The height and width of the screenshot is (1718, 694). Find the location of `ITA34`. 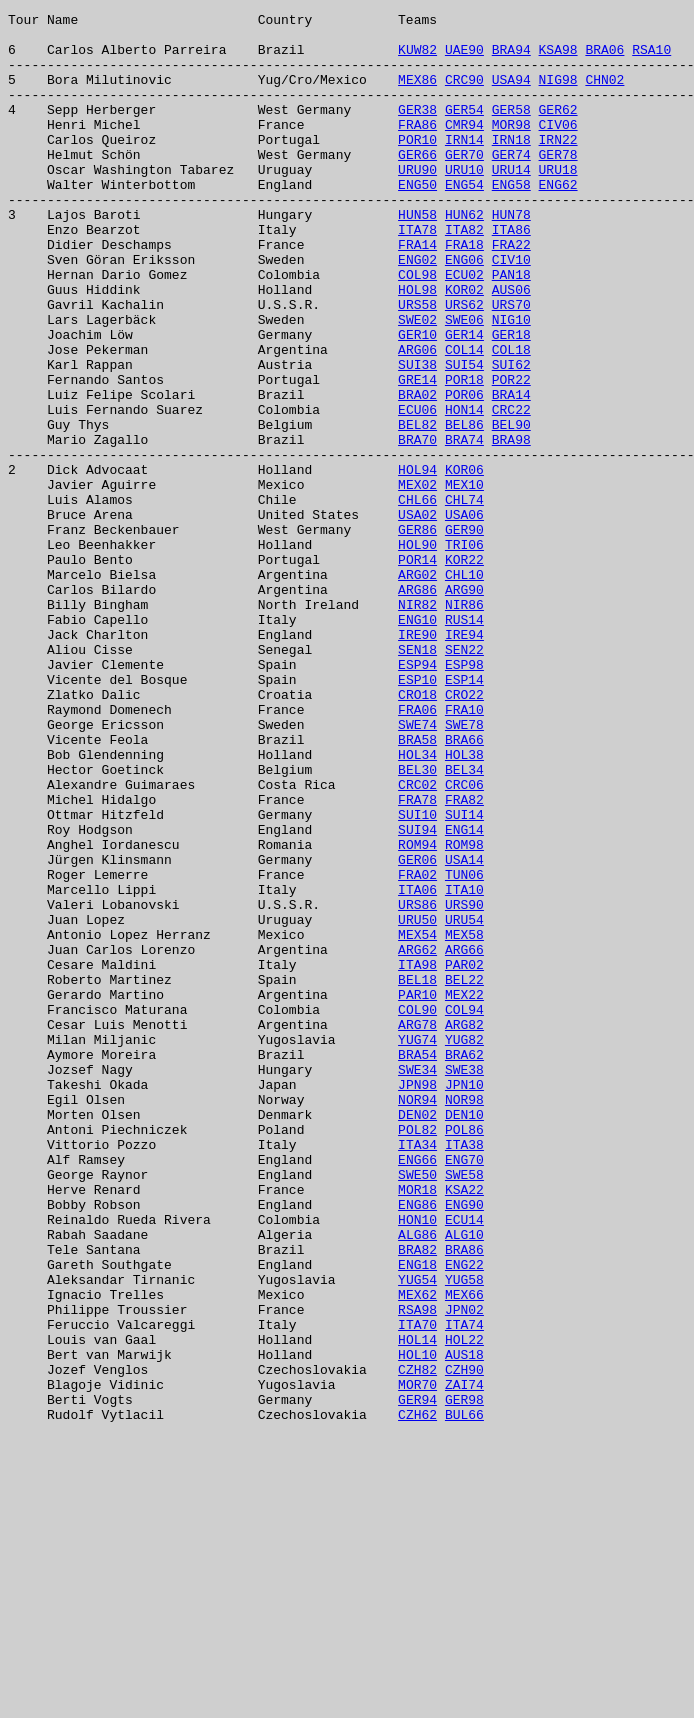

ITA34 is located at coordinates (417, 1372).